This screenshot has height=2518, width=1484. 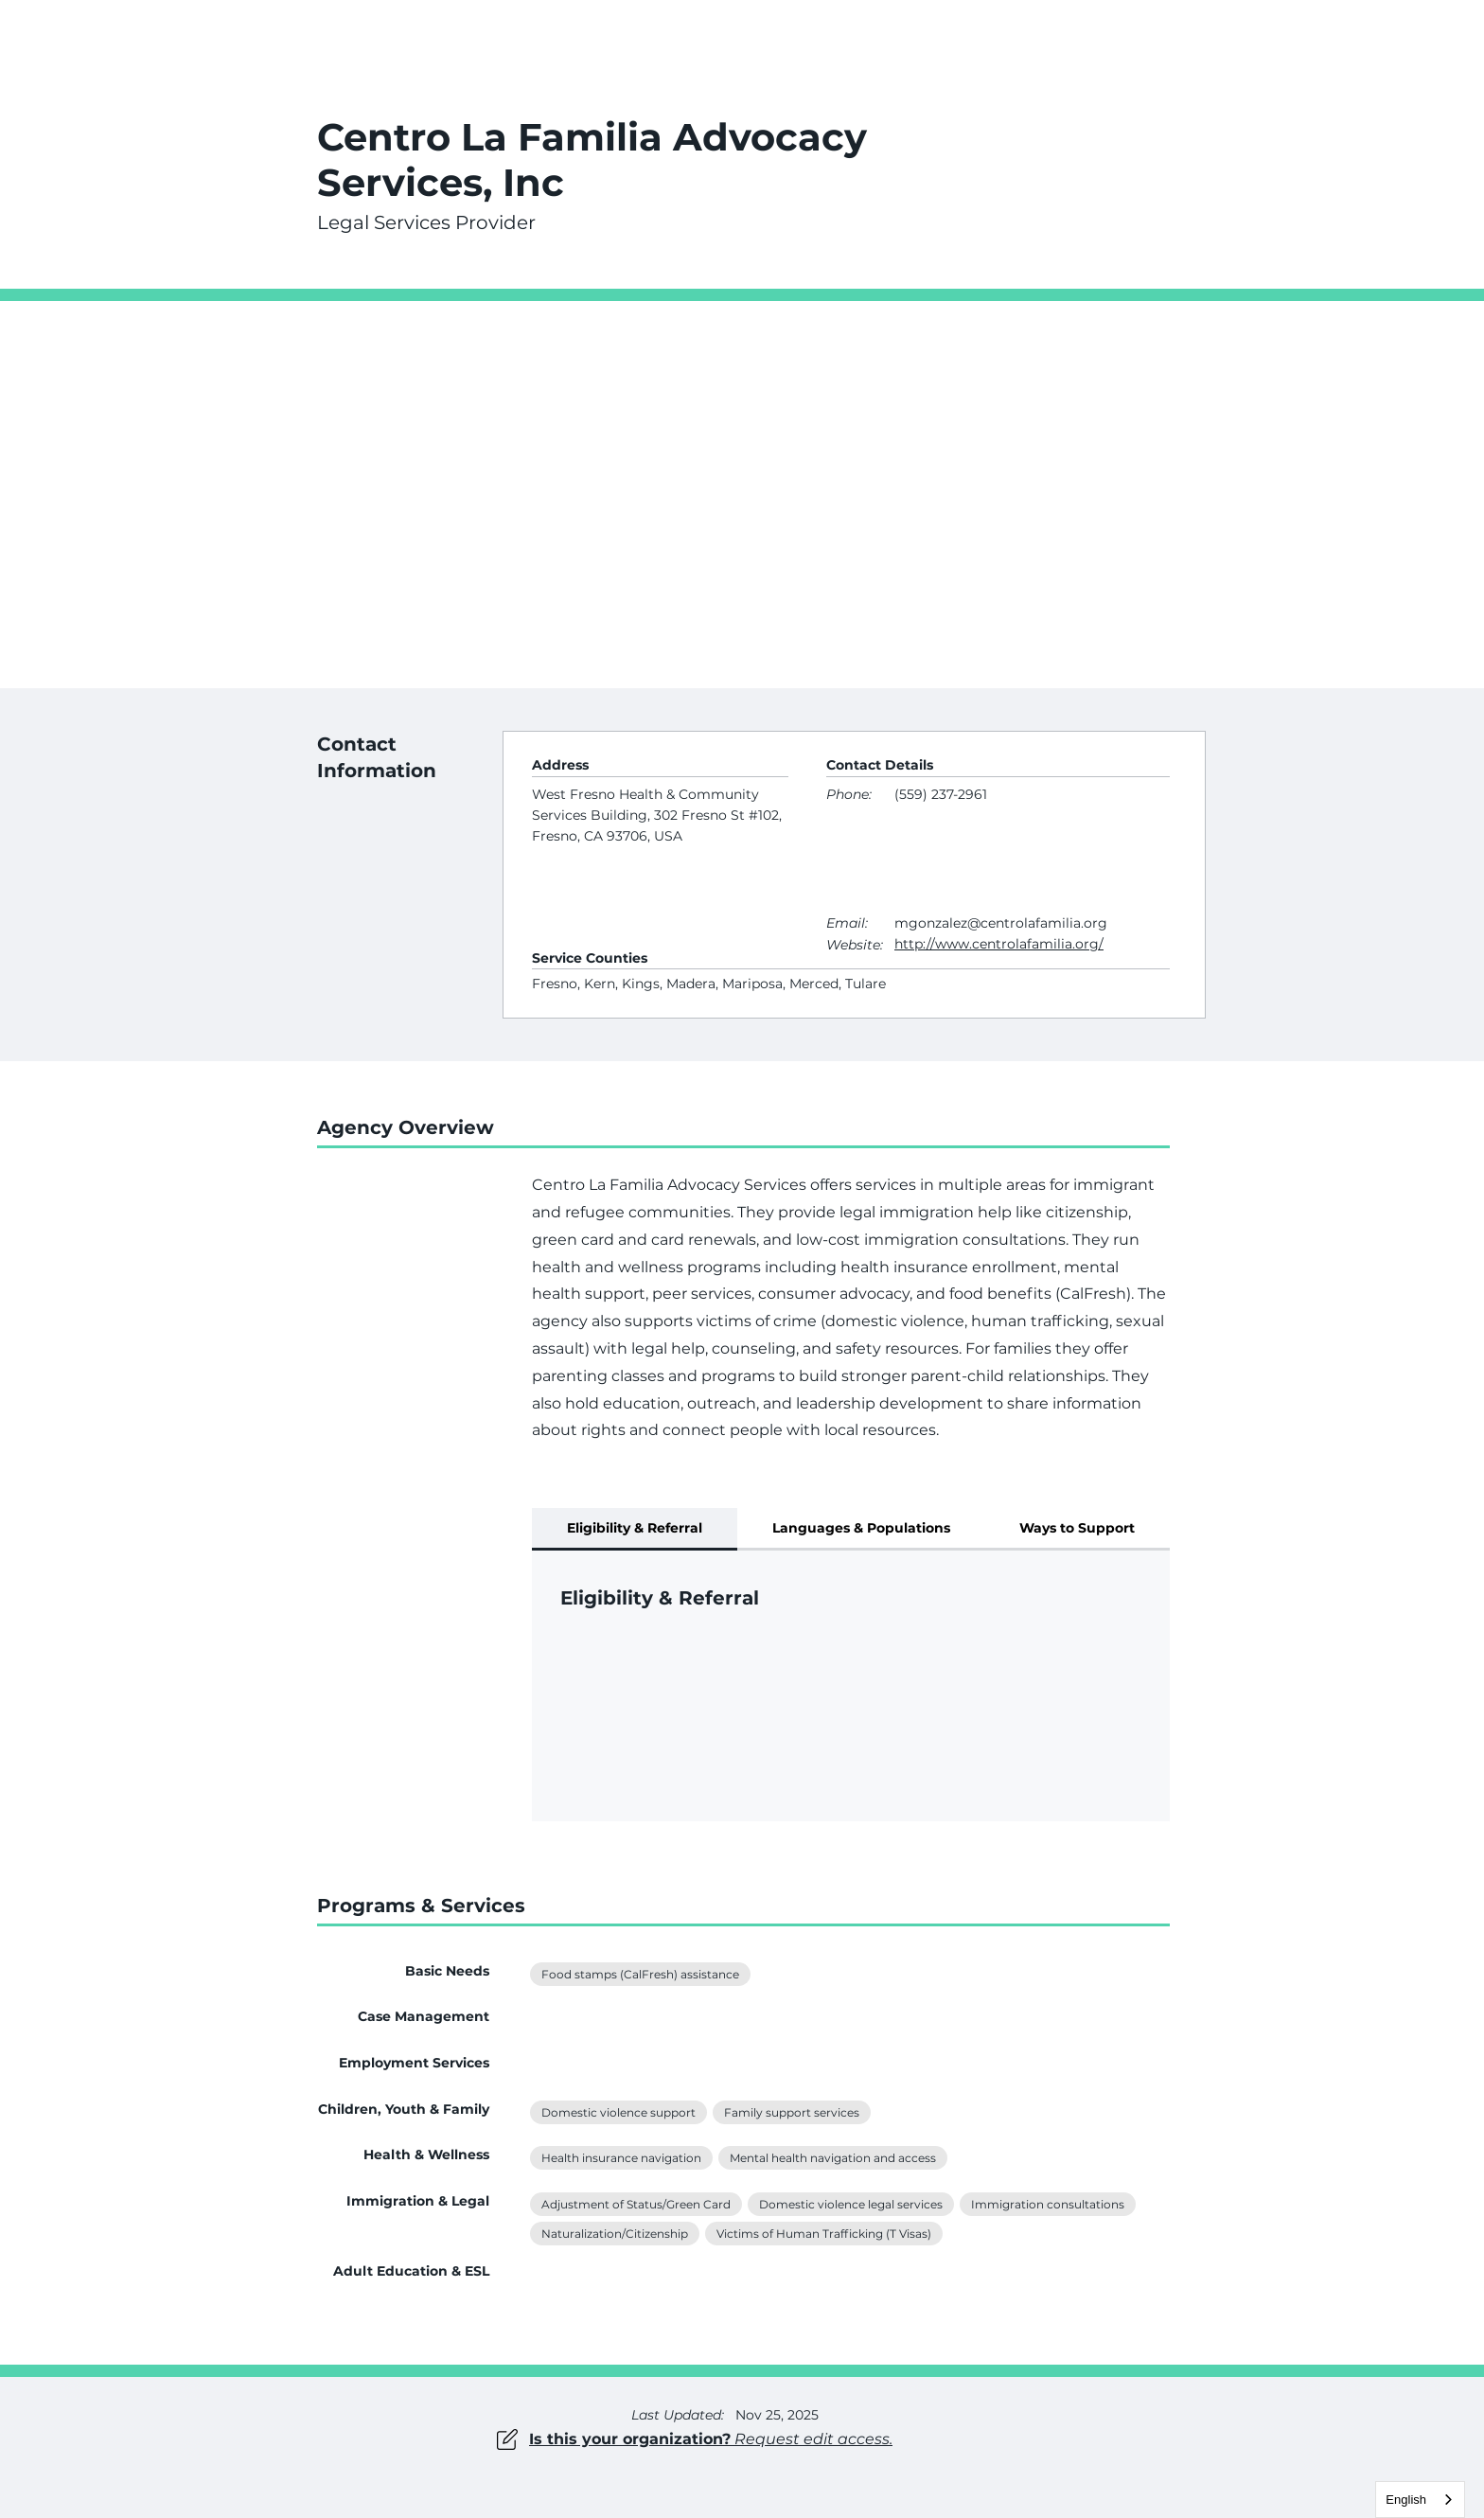 What do you see at coordinates (1047, 2202) in the screenshot?
I see `Immigration consultations` at bounding box center [1047, 2202].